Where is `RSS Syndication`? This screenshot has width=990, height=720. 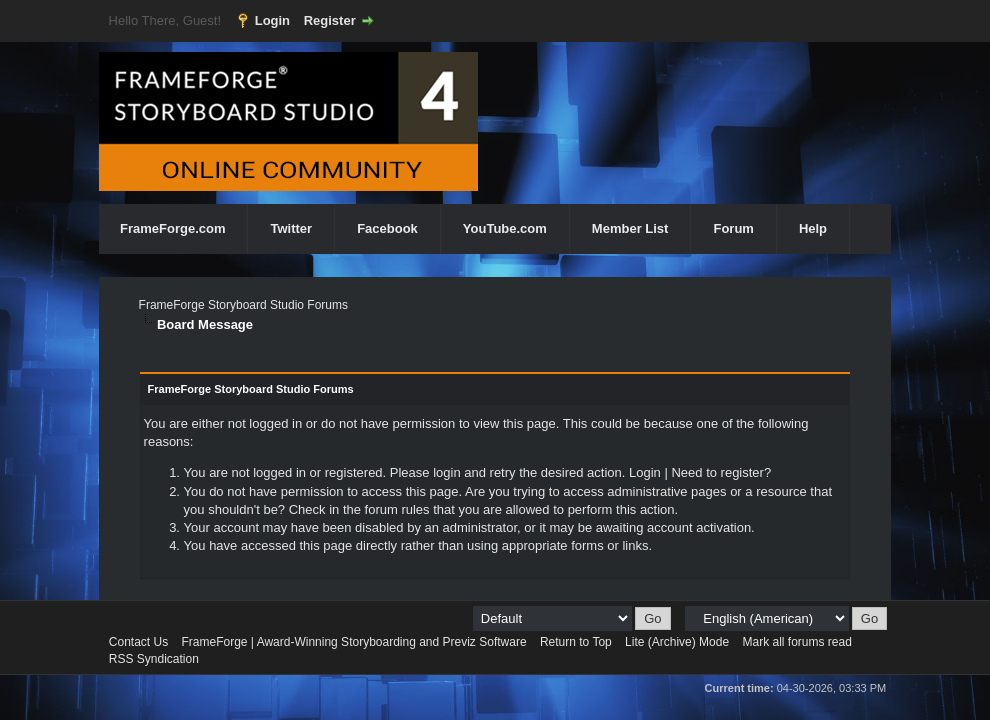
RSS Syndication is located at coordinates (154, 659).